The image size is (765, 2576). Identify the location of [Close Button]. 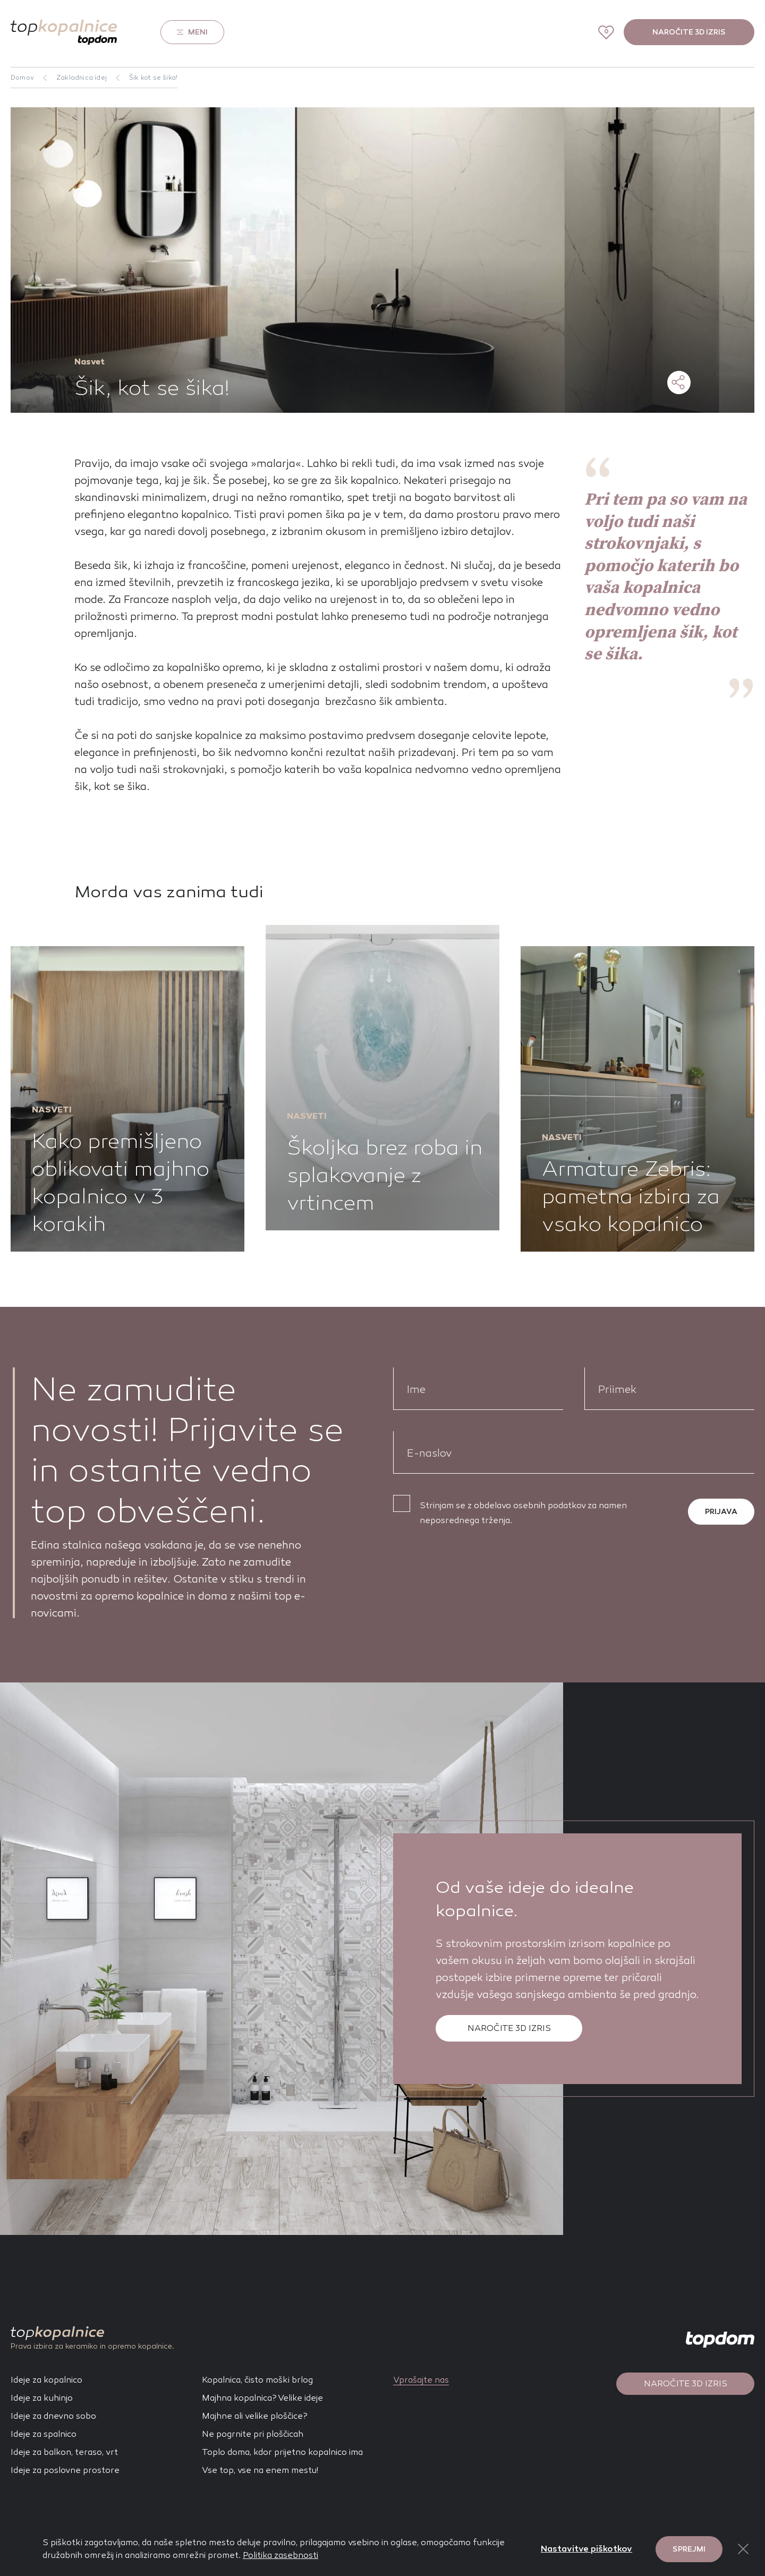
(743, 2549).